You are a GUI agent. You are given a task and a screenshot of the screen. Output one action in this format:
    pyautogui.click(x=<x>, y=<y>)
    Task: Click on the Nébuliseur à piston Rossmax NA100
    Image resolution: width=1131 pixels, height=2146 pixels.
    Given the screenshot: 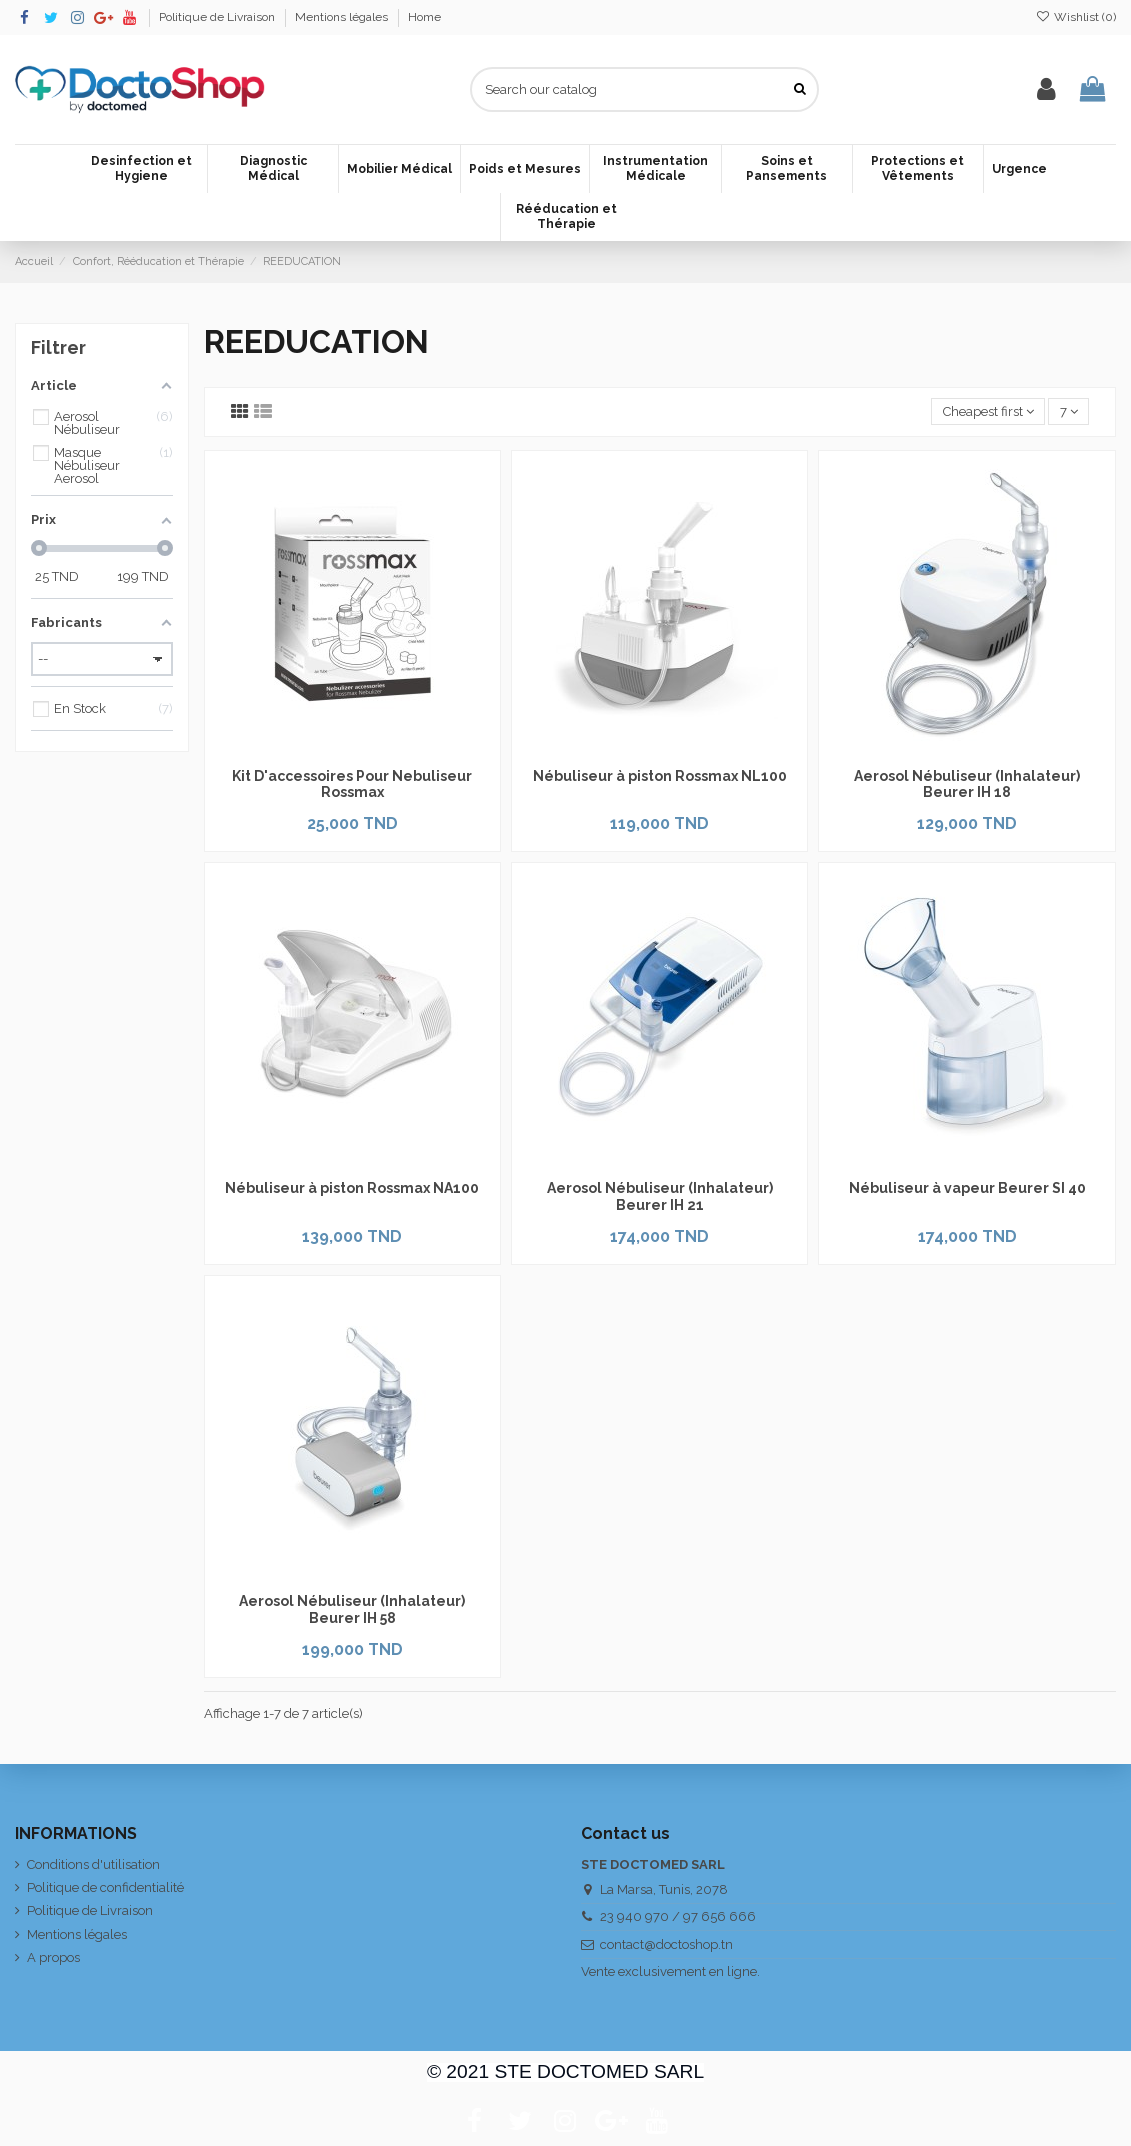 What is the action you would take?
    pyautogui.click(x=352, y=1188)
    